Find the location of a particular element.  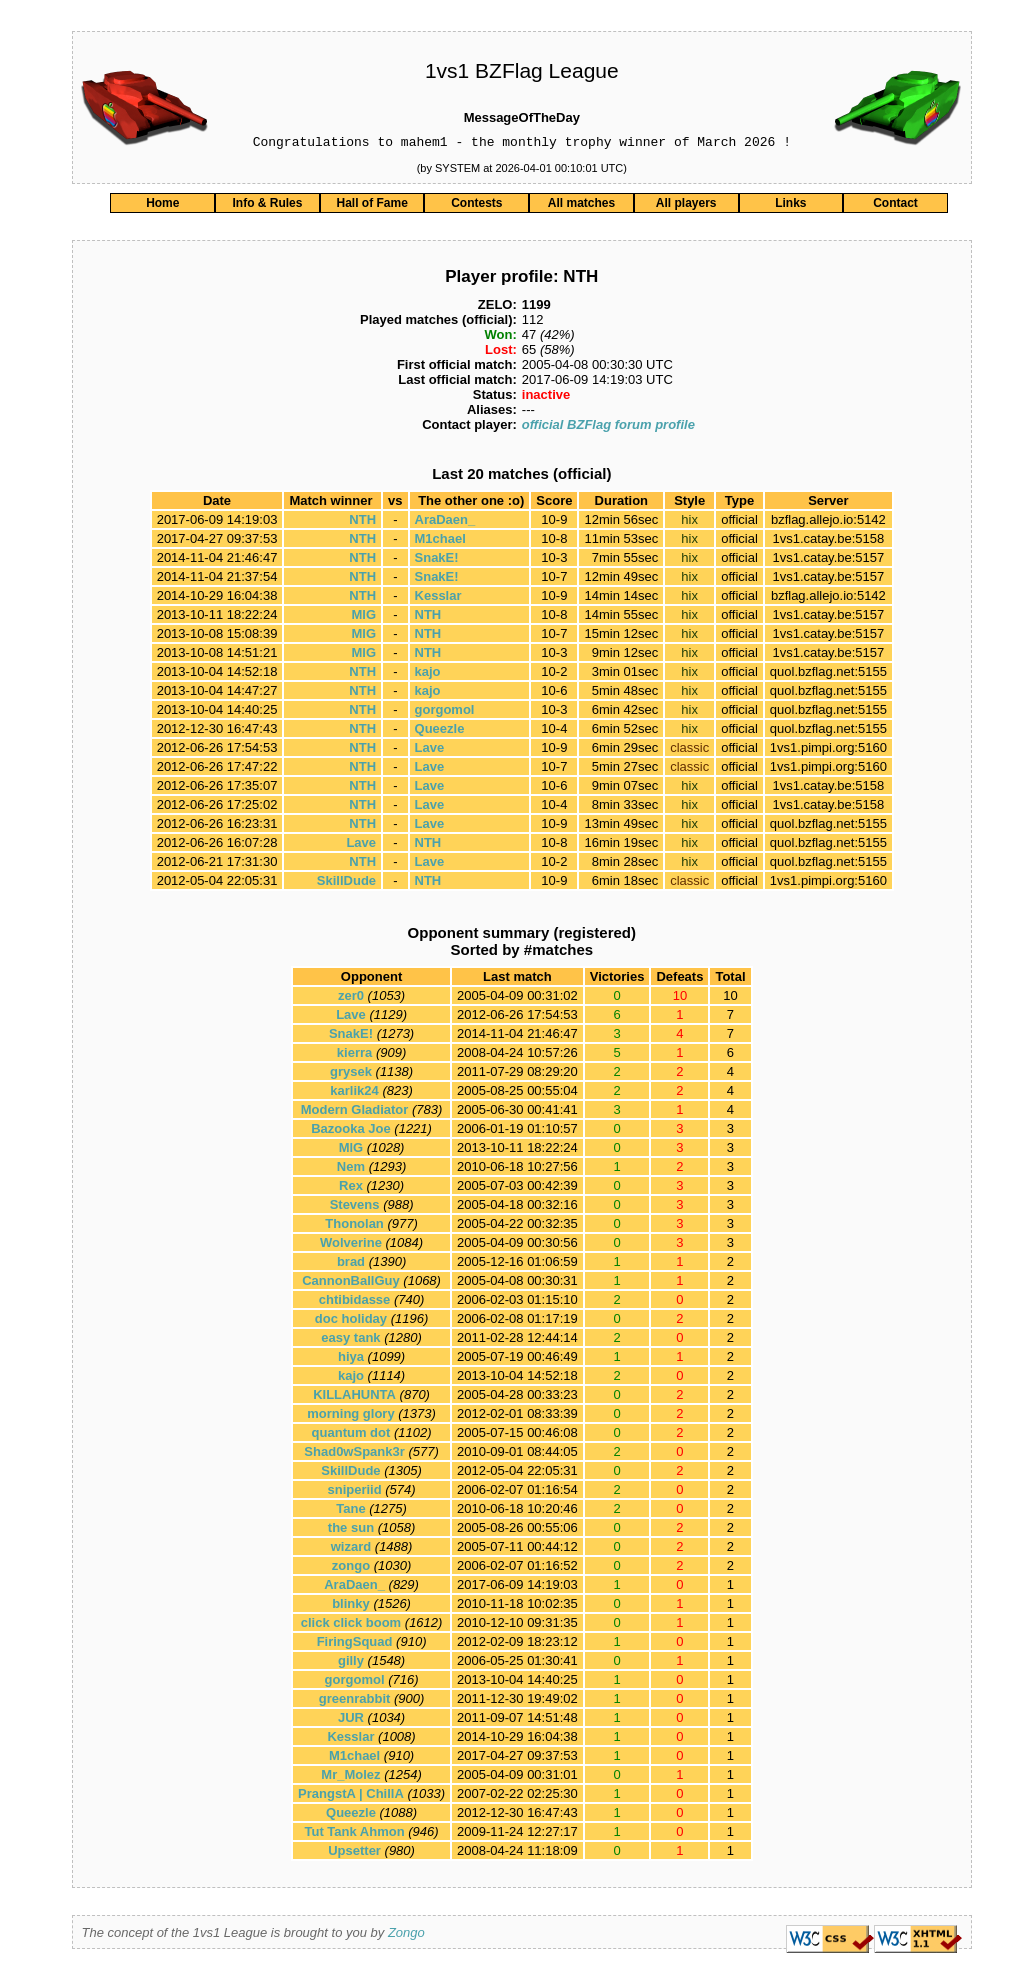

FiringSquad is located at coordinates (355, 1644).